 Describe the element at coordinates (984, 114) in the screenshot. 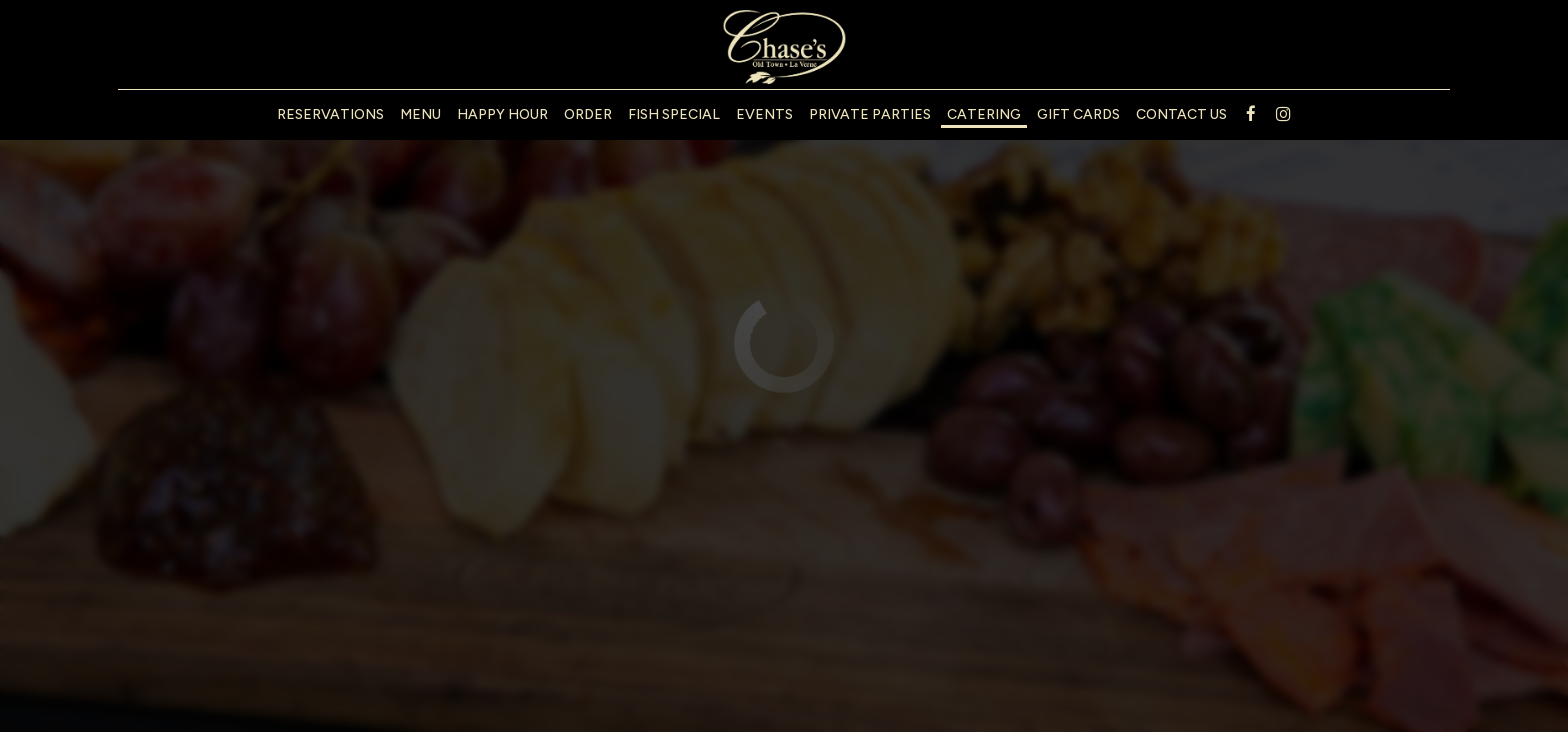

I see `Catering` at that location.